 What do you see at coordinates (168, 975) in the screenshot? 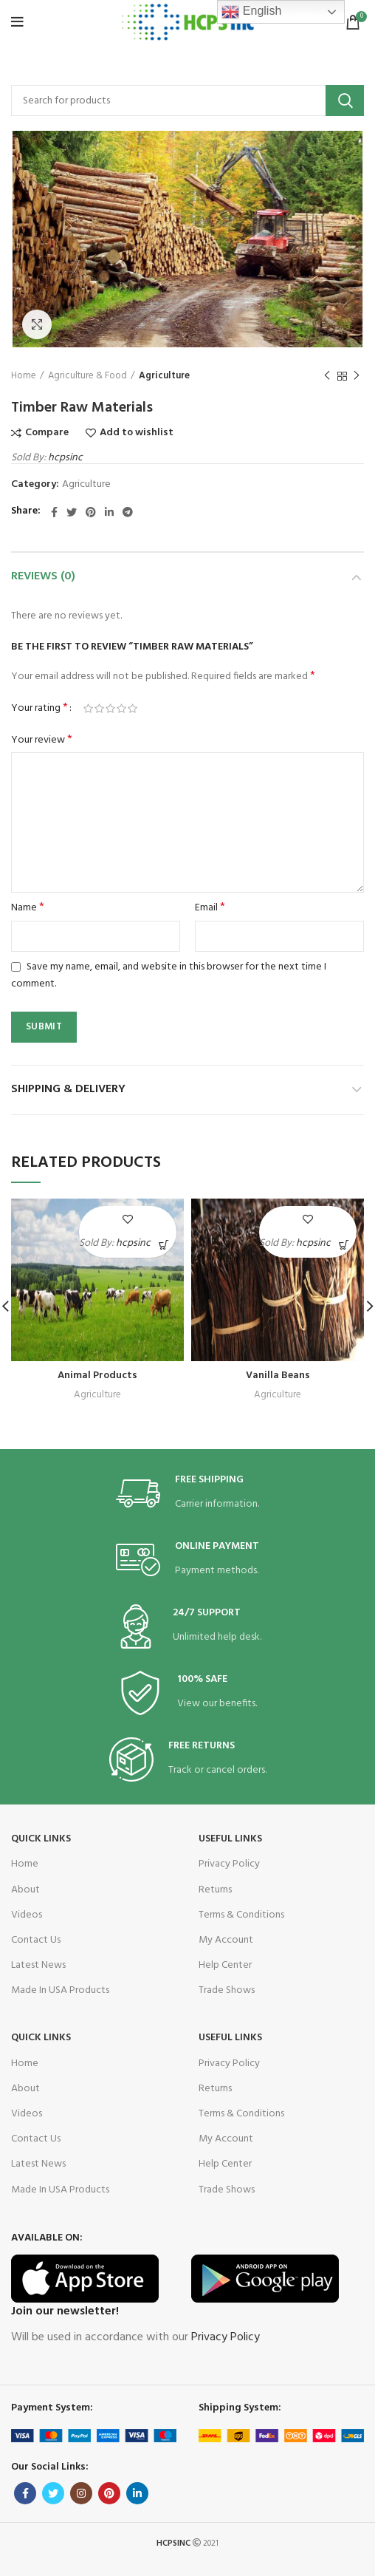
I see `Save my name, email, and website in this browser for the next time I comment.` at bounding box center [168, 975].